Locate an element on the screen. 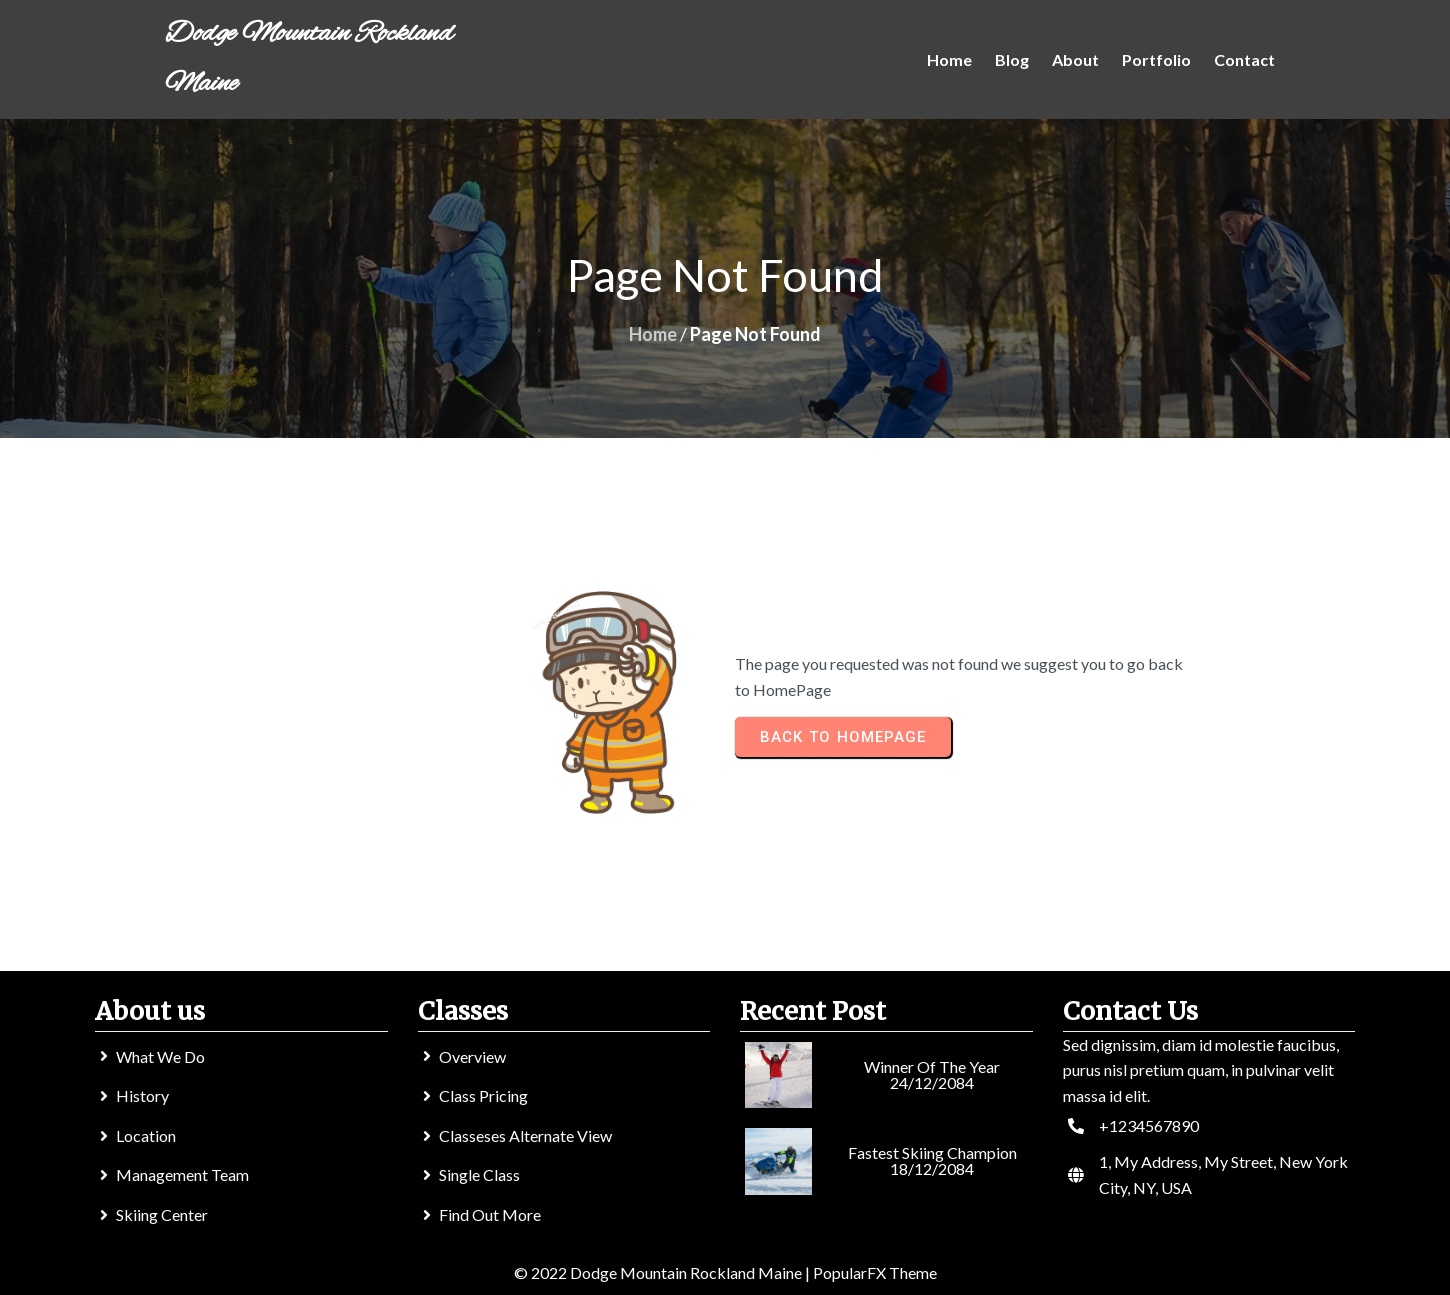  © 2022 Dodge Mountain Rockland Maine | is located at coordinates (663, 1272).